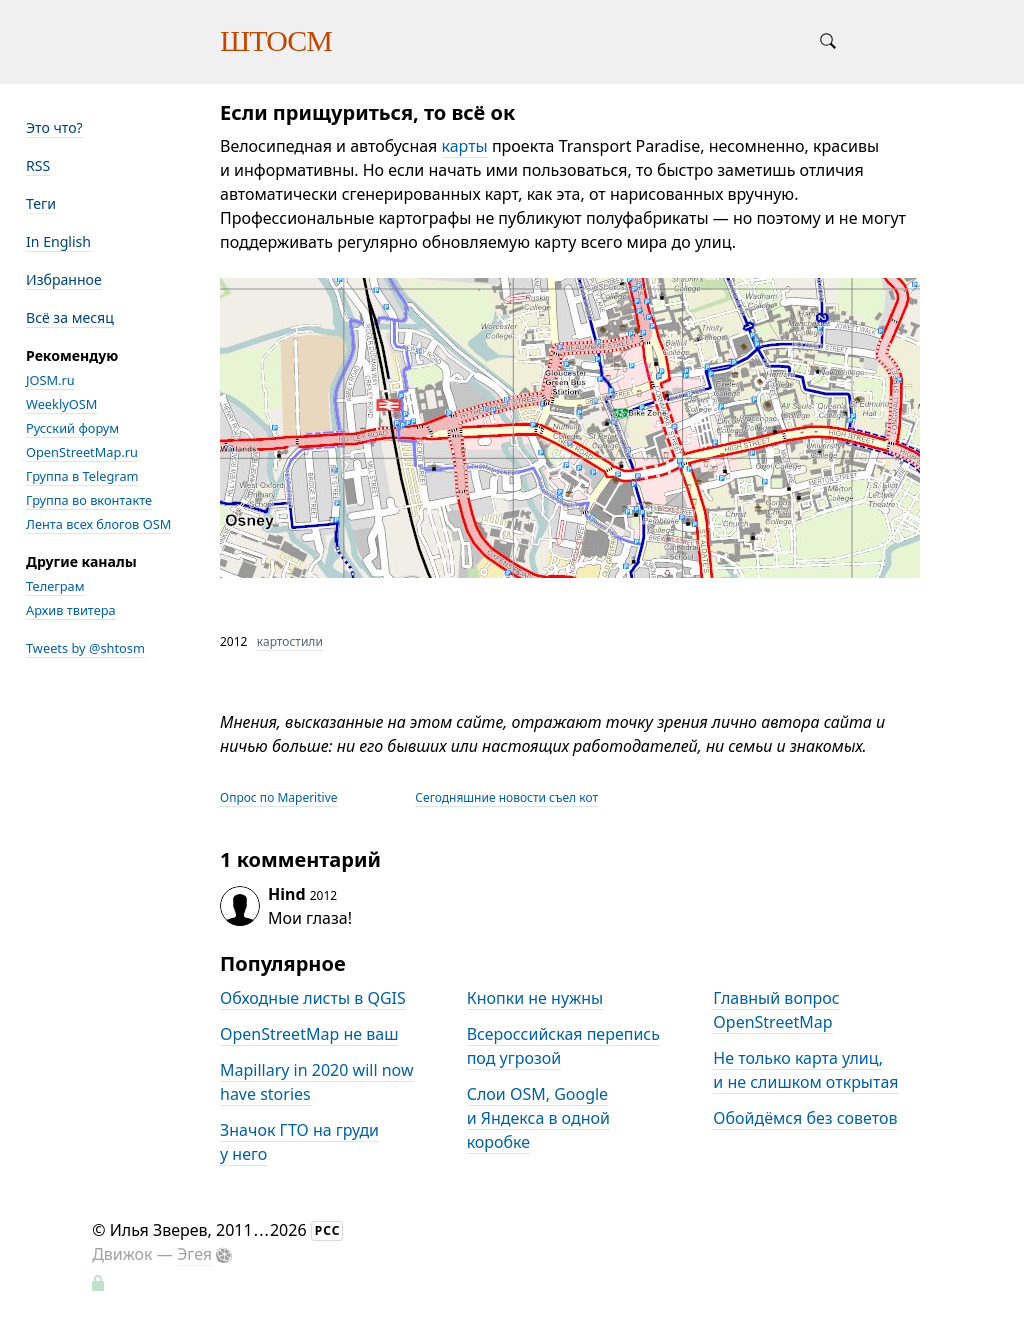  What do you see at coordinates (55, 586) in the screenshot?
I see `Телеграм` at bounding box center [55, 586].